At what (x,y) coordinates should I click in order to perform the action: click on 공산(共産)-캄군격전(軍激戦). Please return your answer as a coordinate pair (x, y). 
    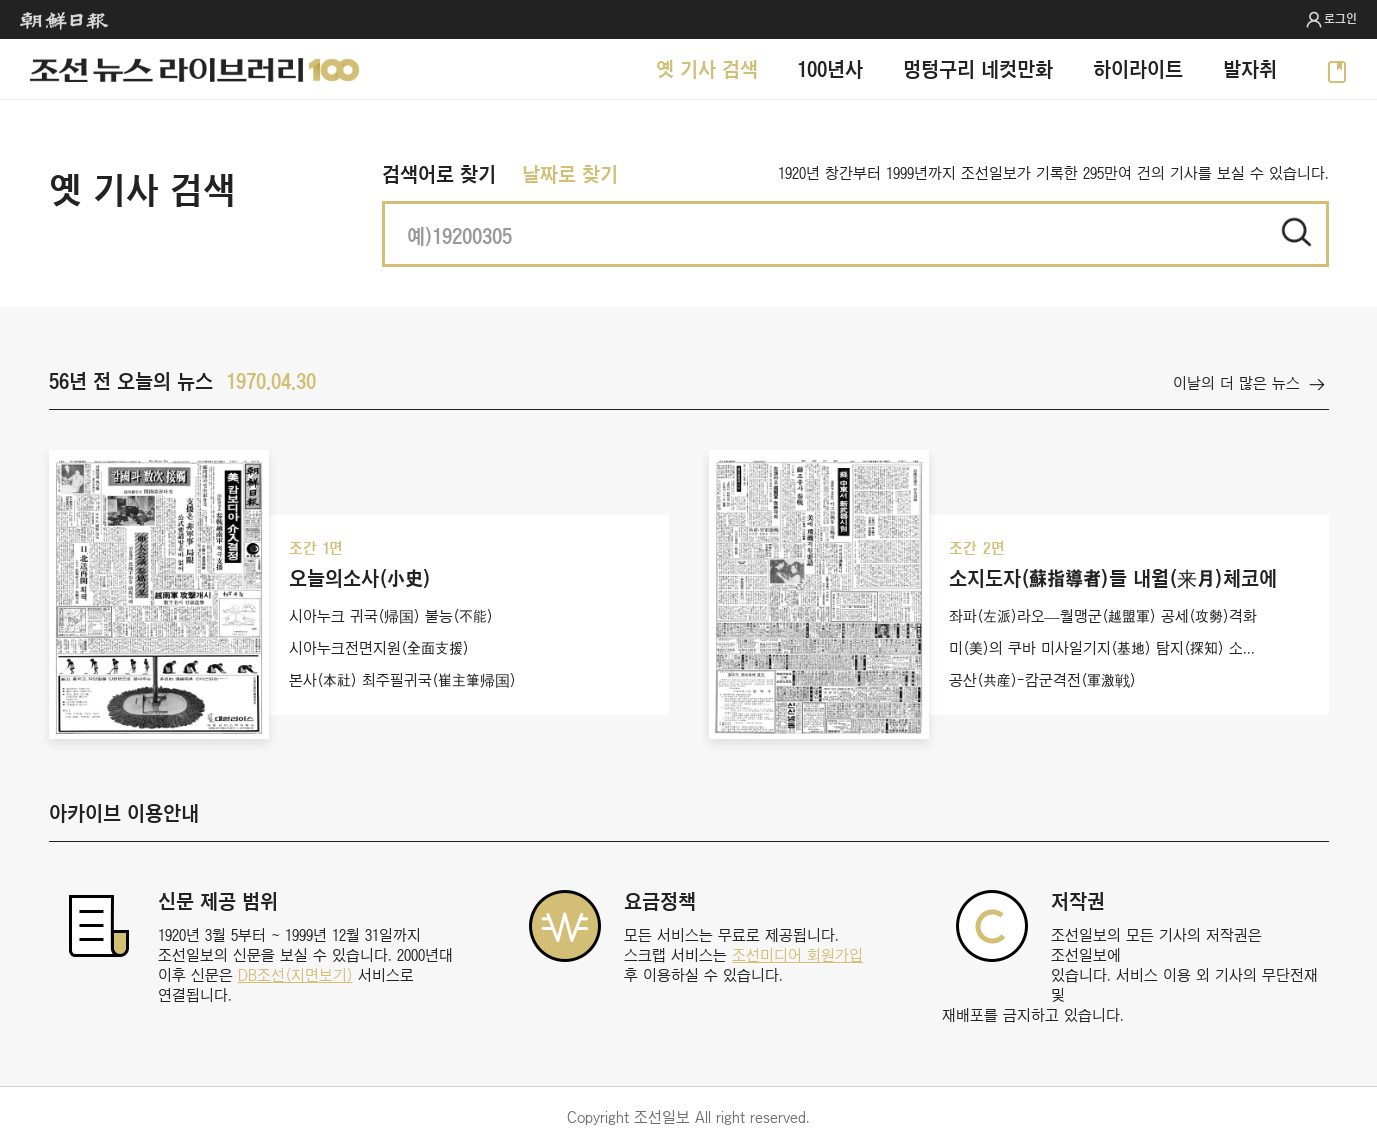
    Looking at the image, I should click on (1042, 680).